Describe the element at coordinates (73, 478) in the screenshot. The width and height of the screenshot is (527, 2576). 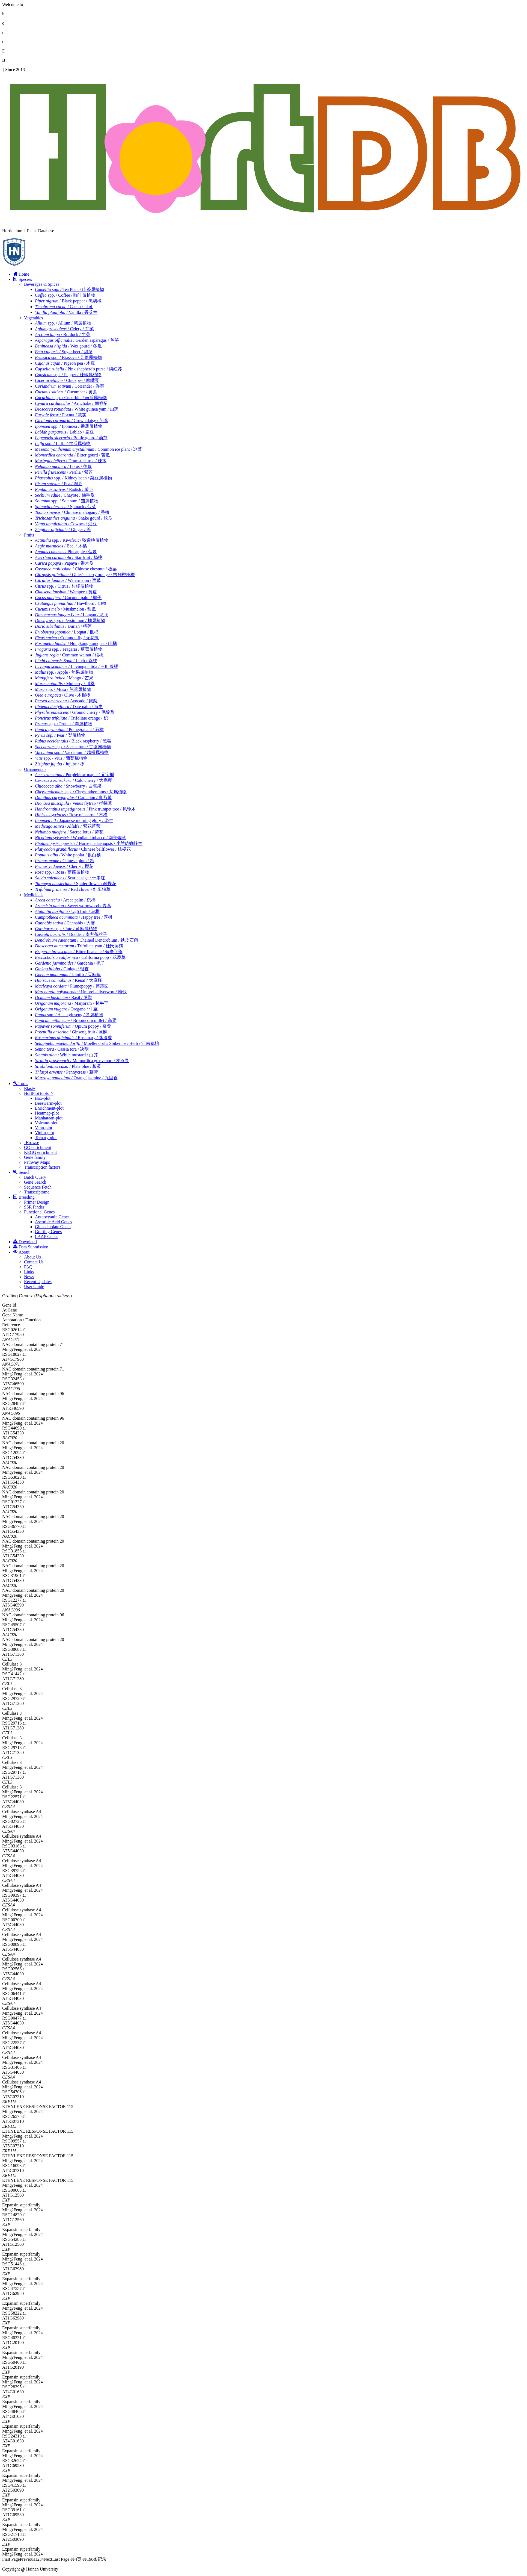
I see `spp. / Kidney bean / 菜豆属植物` at that location.